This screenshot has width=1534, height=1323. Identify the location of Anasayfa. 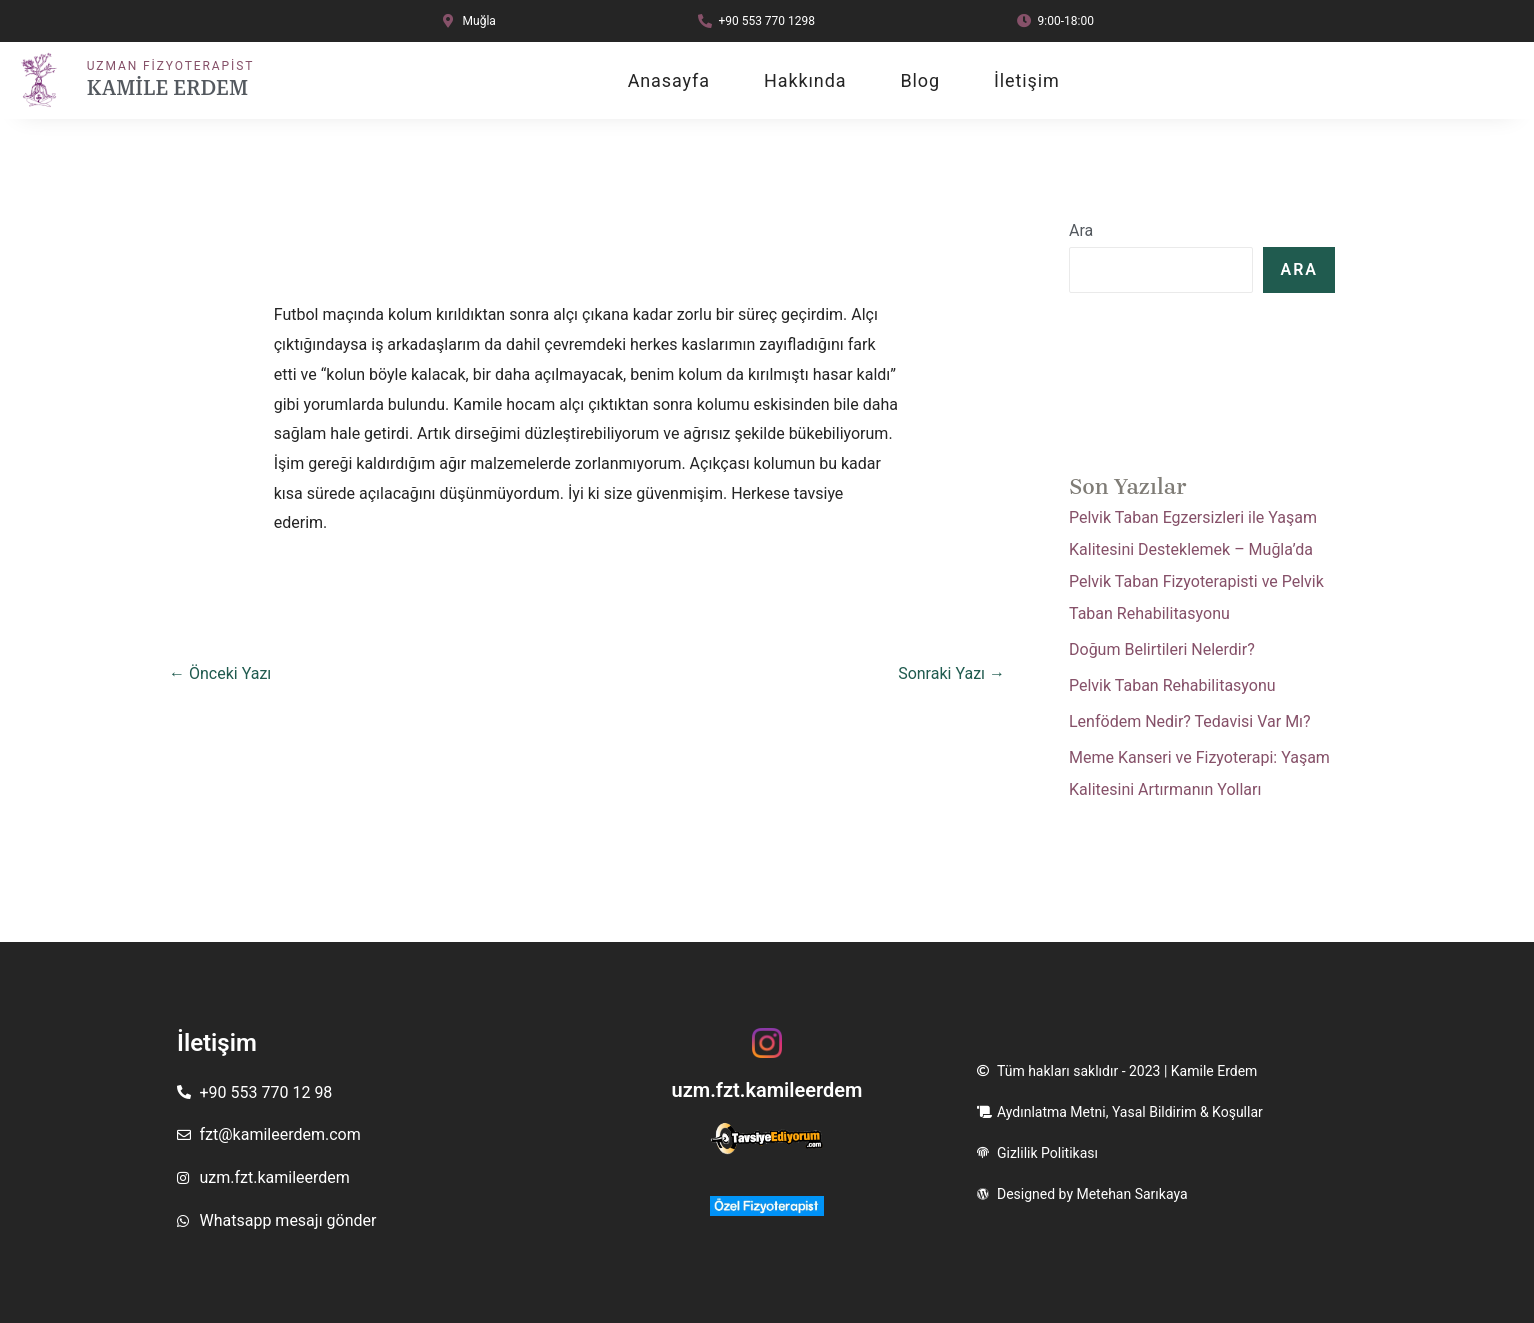
(669, 81).